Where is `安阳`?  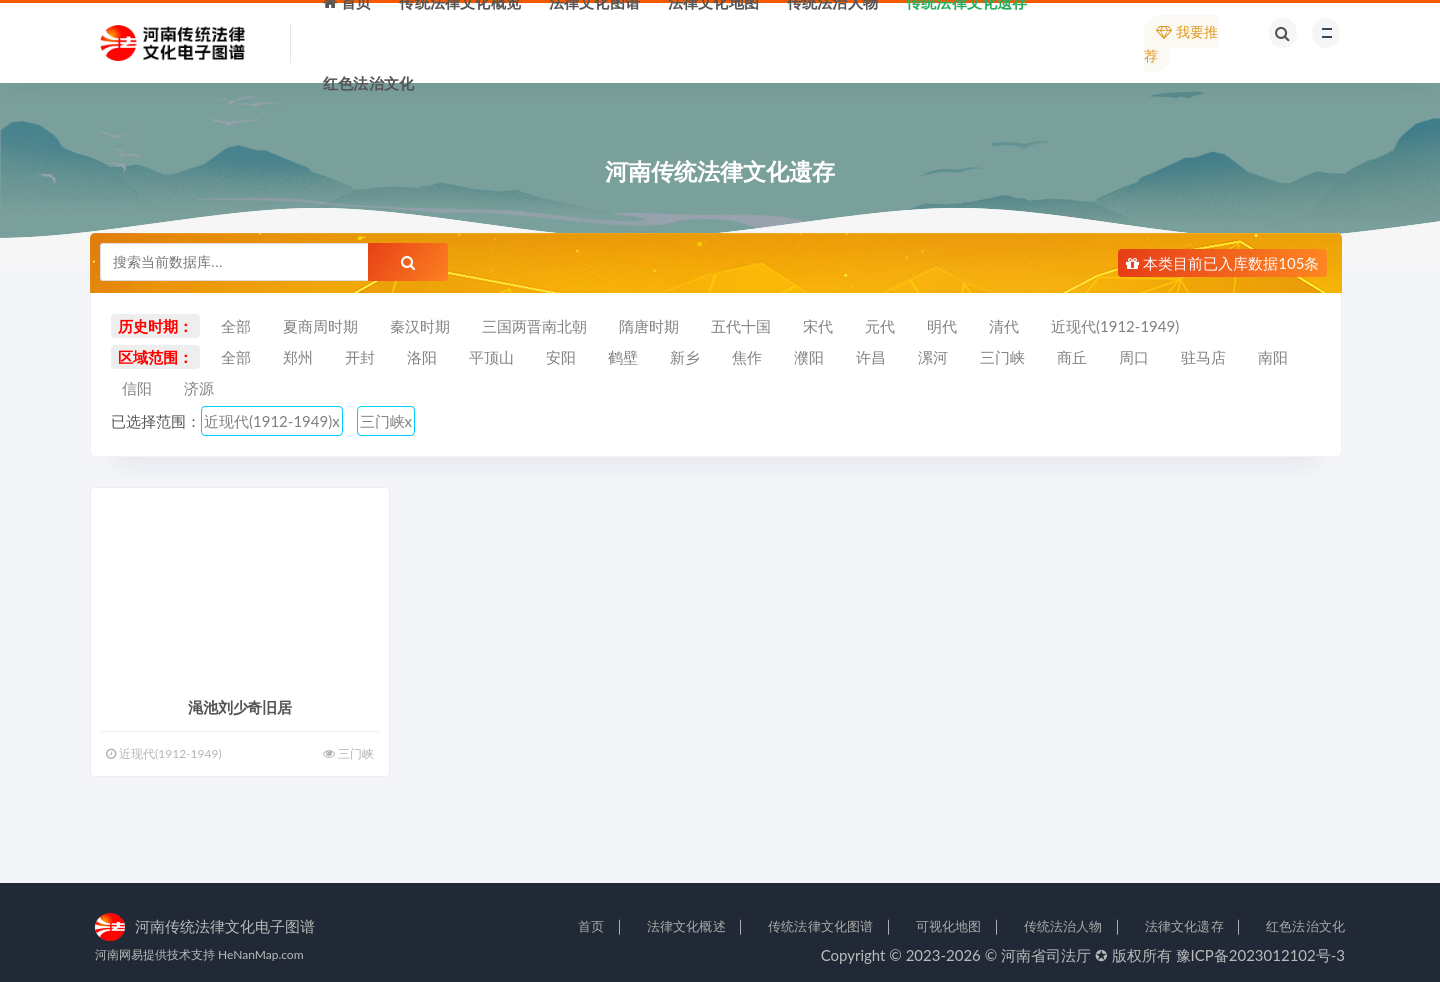
安阳 is located at coordinates (561, 357).